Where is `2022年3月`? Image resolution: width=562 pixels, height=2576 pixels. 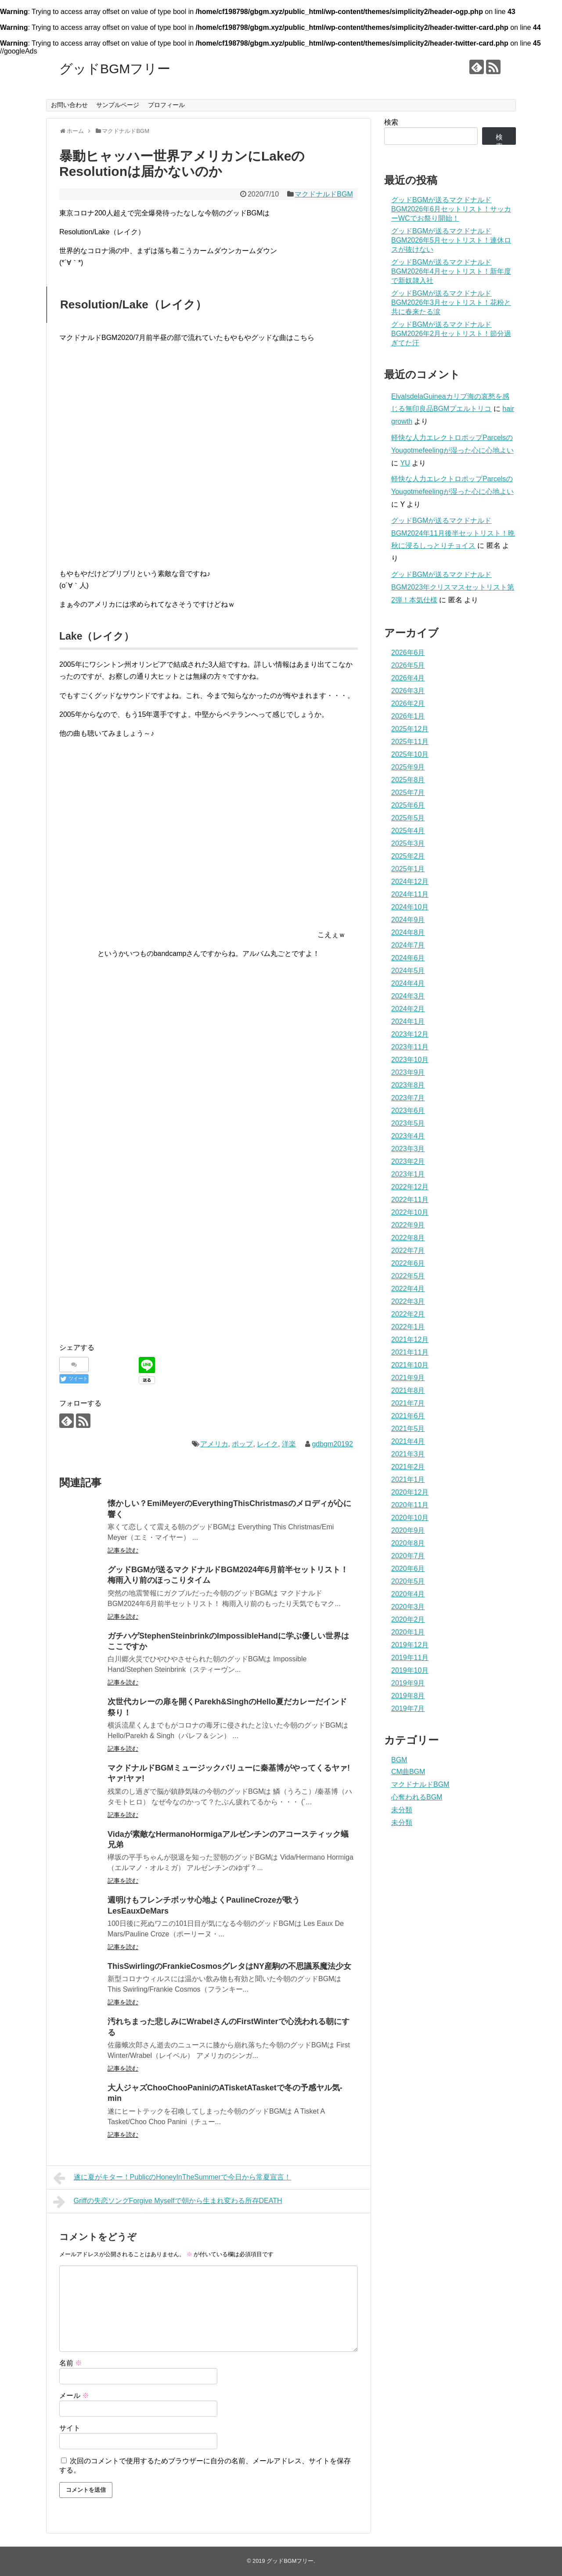
2022年3月 is located at coordinates (408, 1301).